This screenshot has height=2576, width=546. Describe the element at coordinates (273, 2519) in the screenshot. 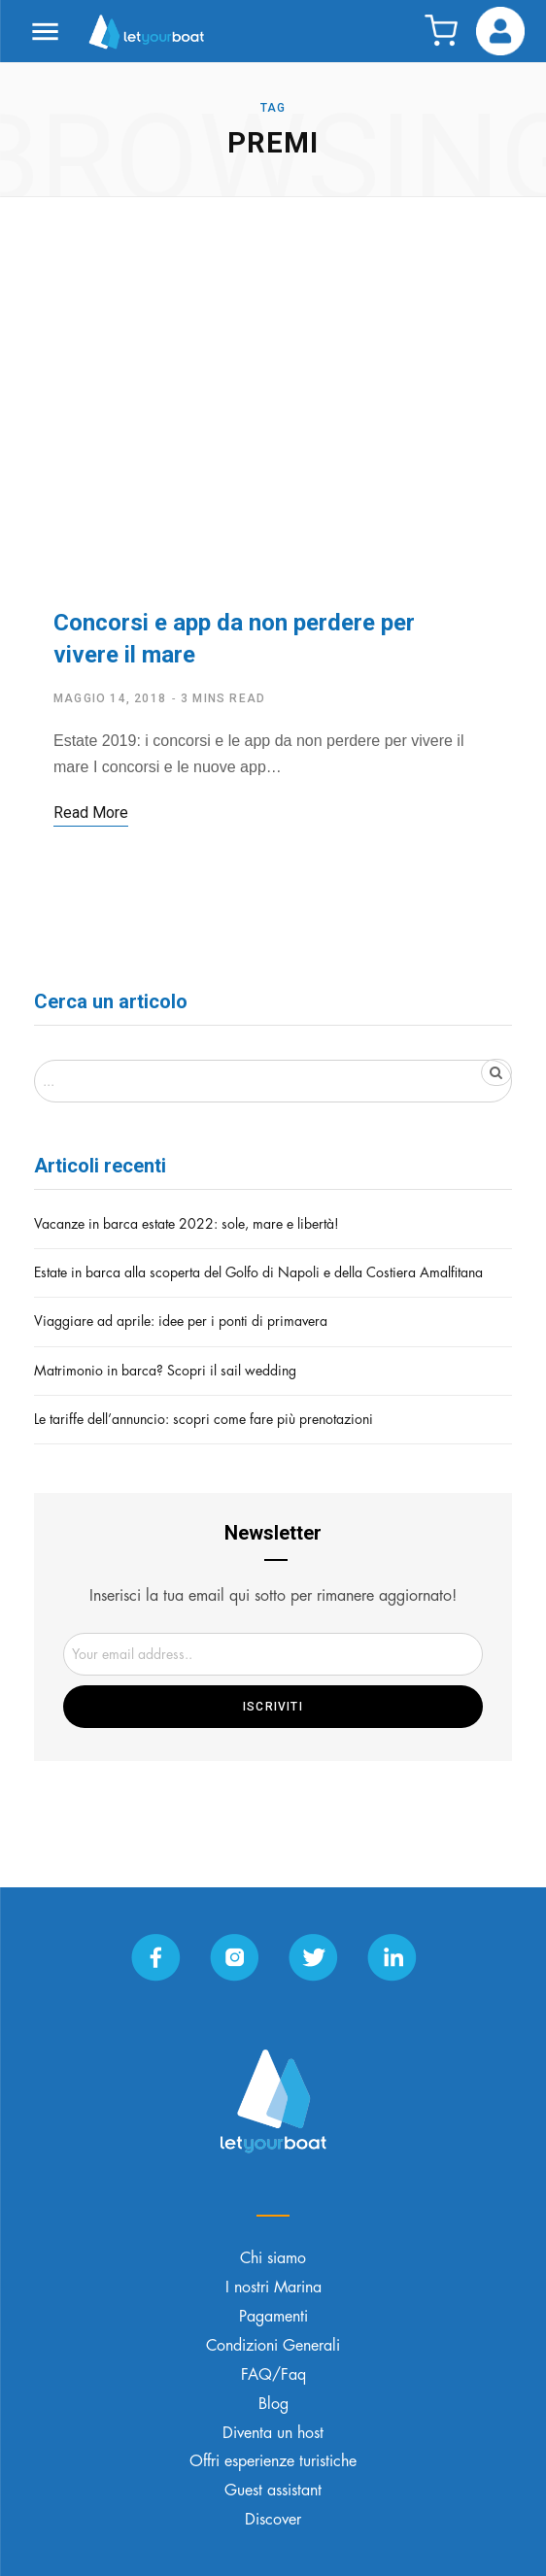

I see `Discover` at that location.